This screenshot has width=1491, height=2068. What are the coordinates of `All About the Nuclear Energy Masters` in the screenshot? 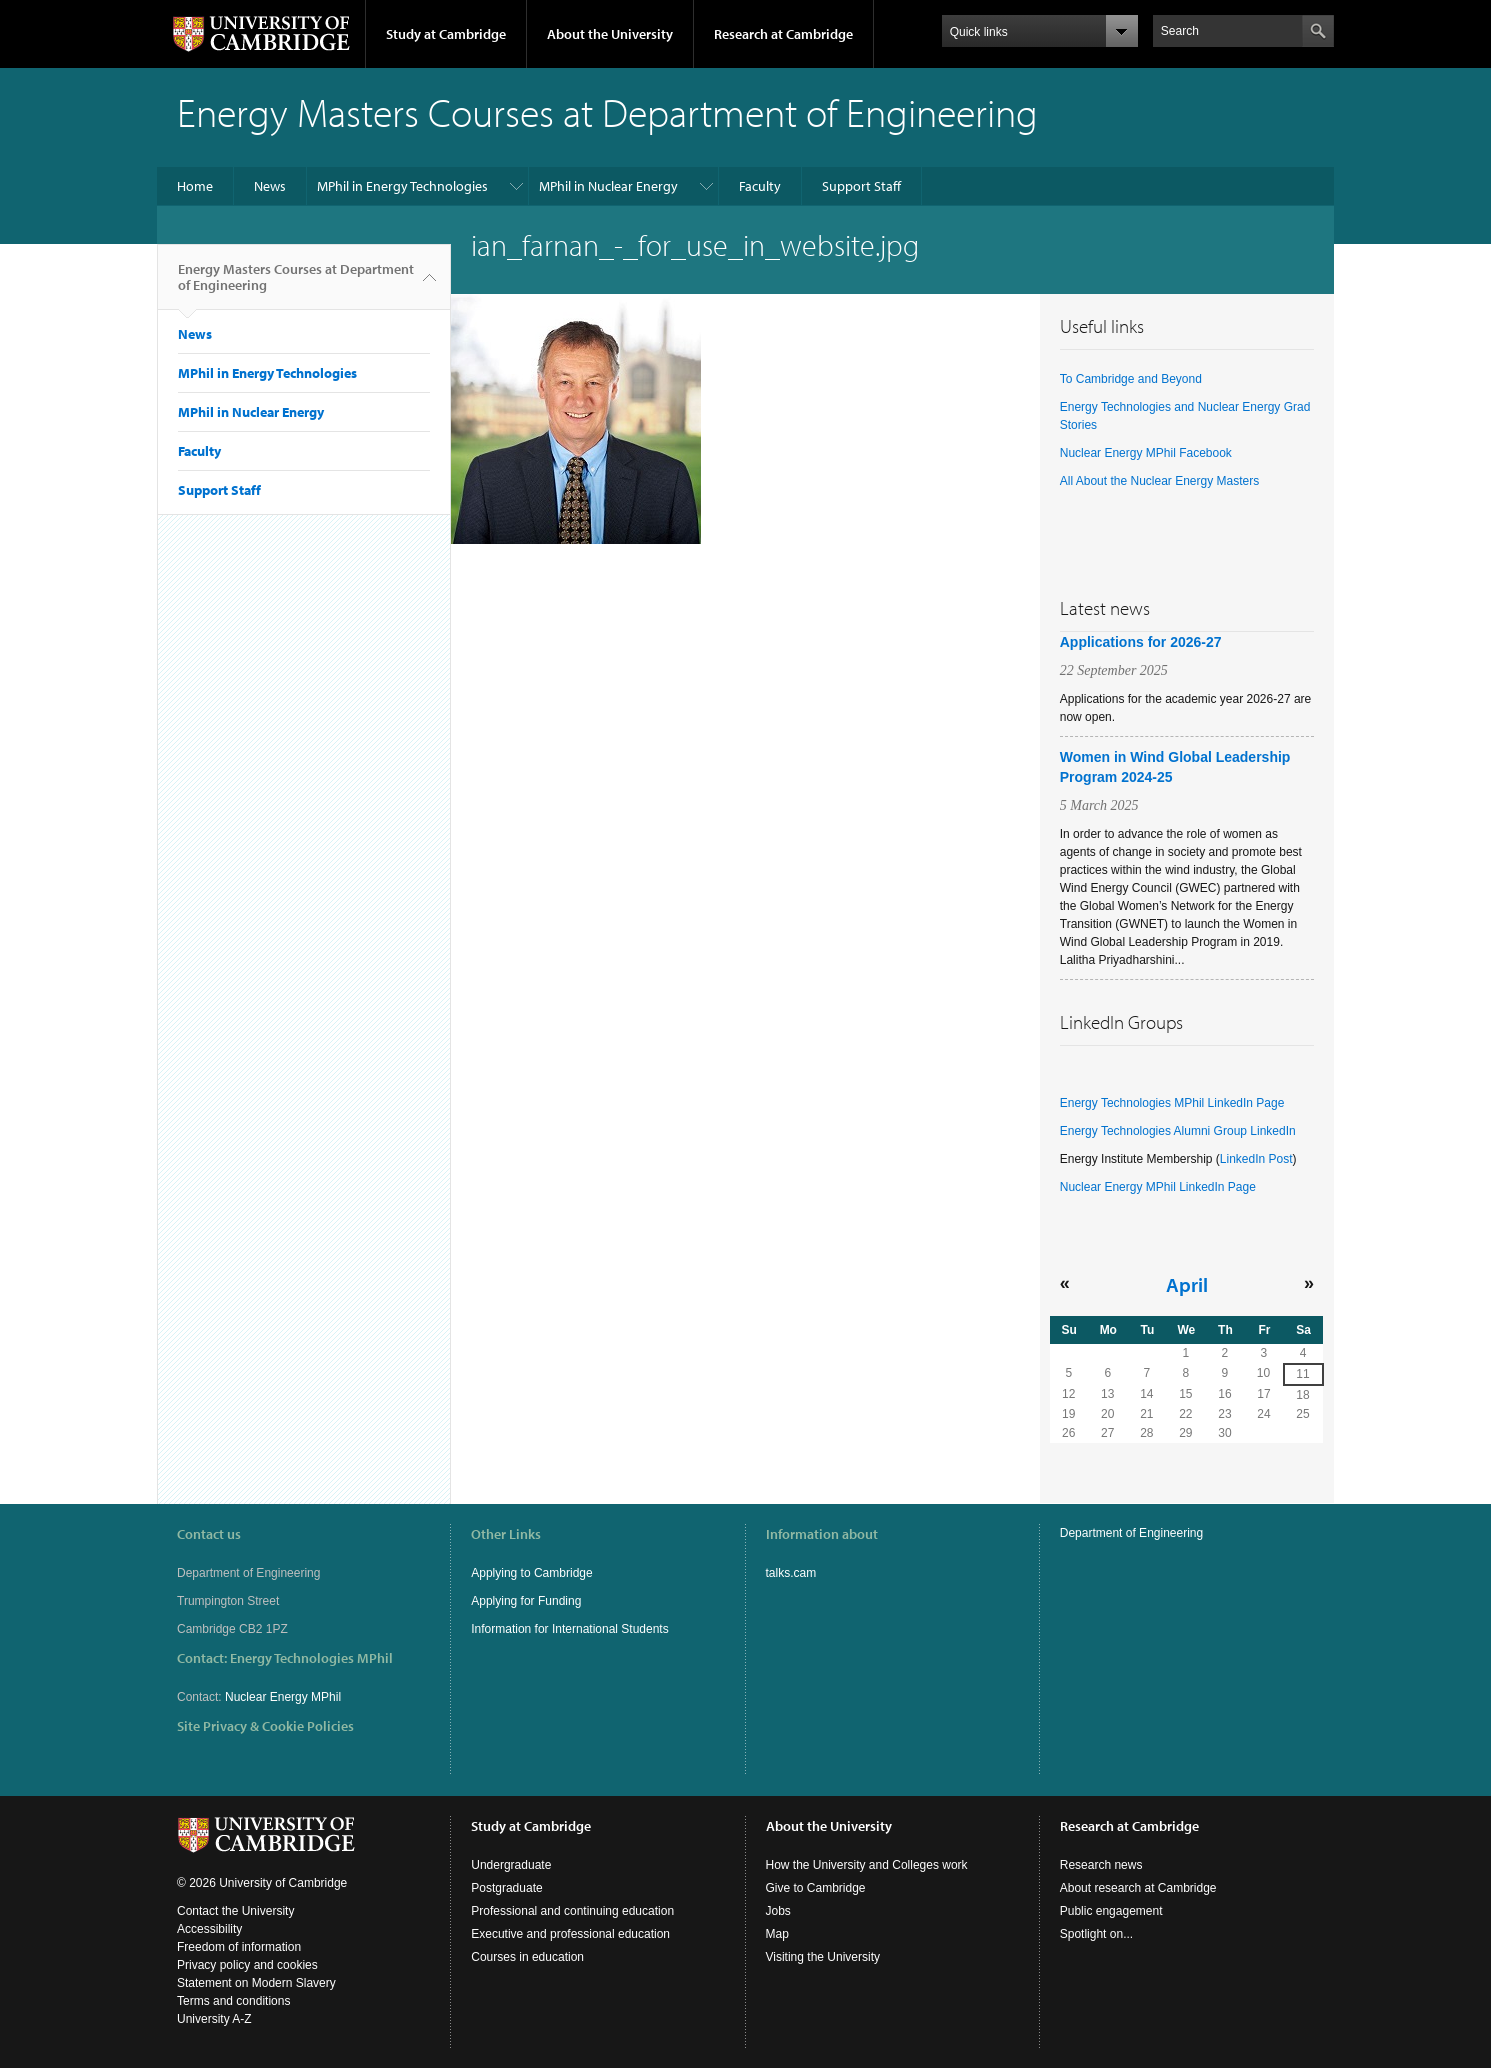 It's located at (1159, 481).